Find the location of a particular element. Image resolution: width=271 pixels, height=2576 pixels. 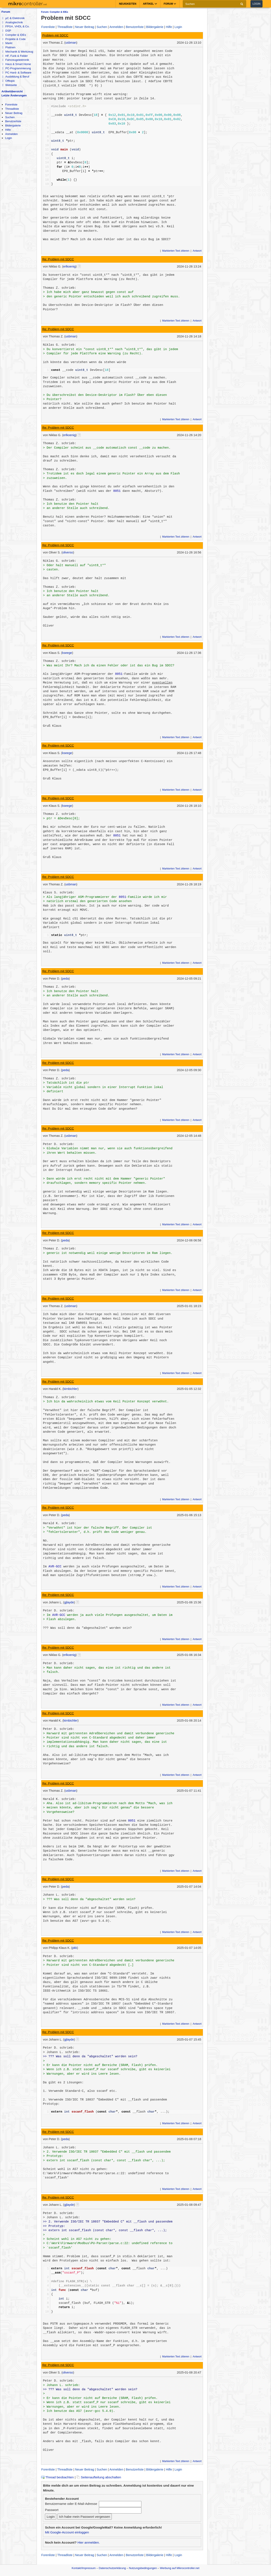

Johann L. schrieb: is located at coordinates (59, 1895).